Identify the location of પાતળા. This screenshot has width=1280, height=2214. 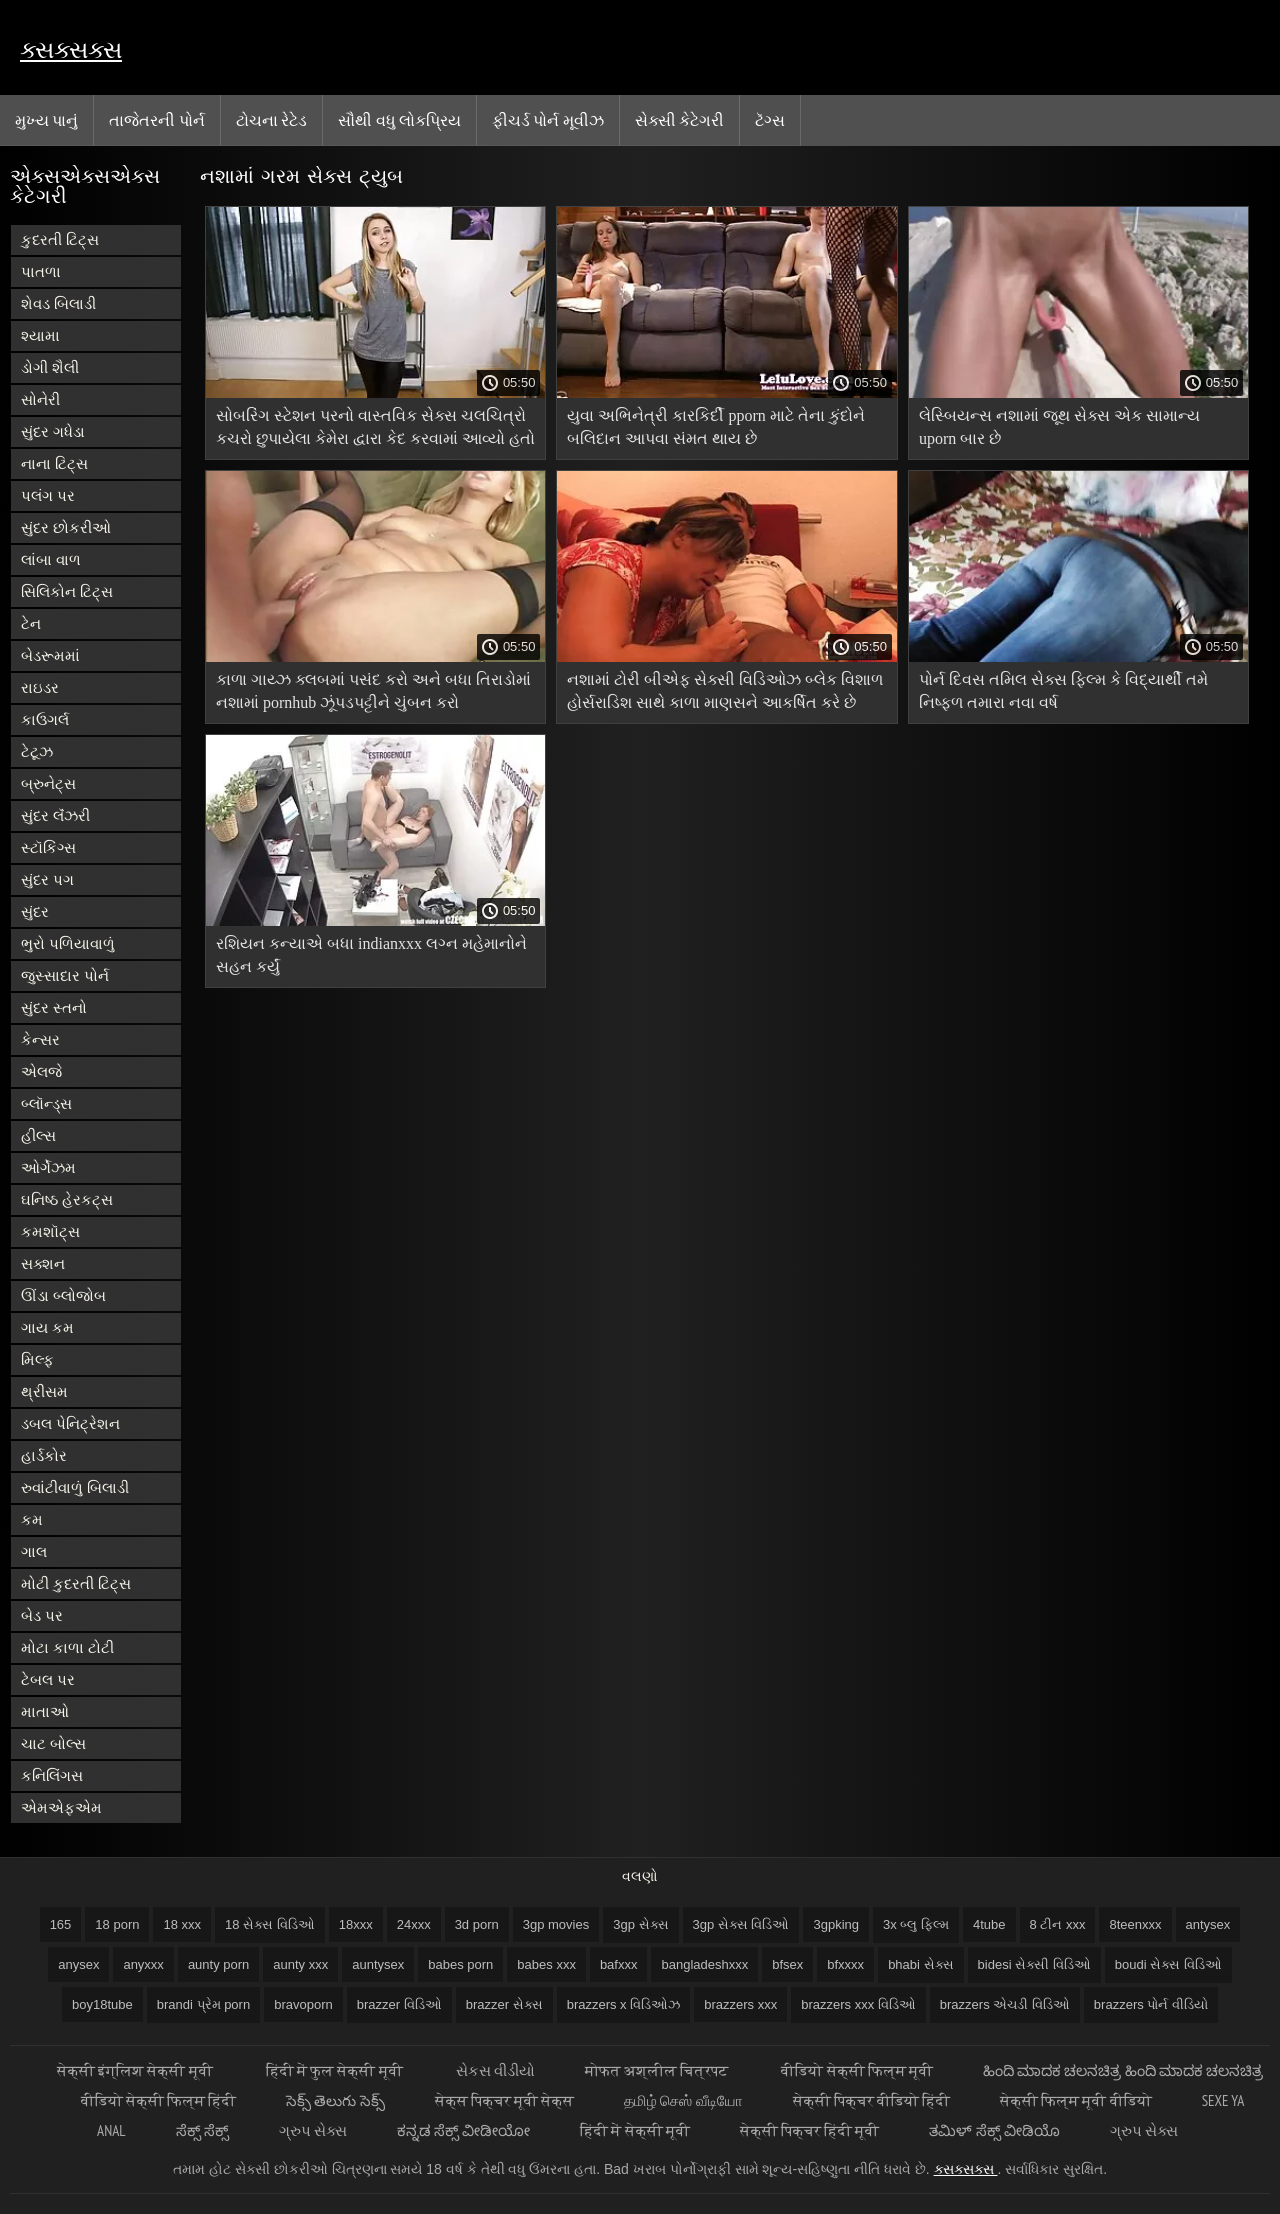
(41, 271).